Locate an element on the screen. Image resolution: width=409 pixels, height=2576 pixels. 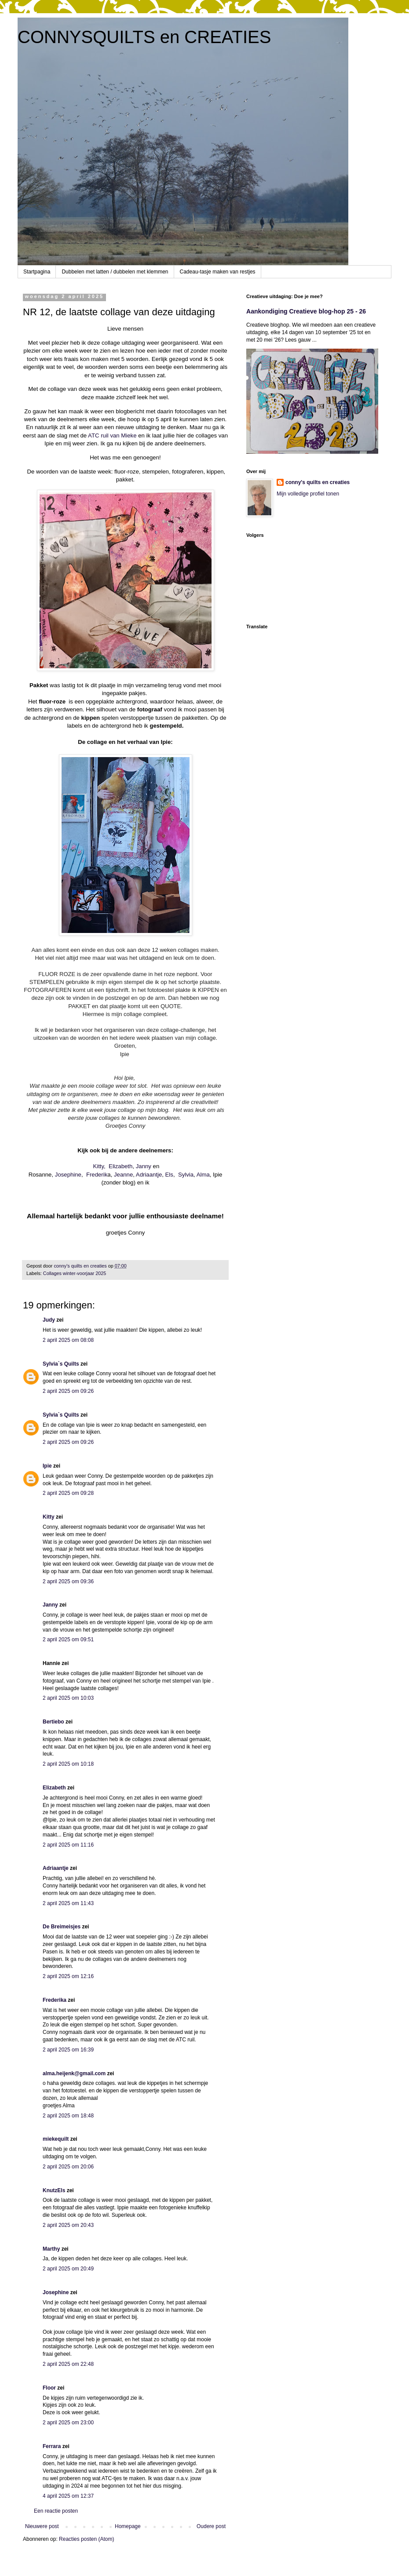
Sylvia is located at coordinates (186, 1174).